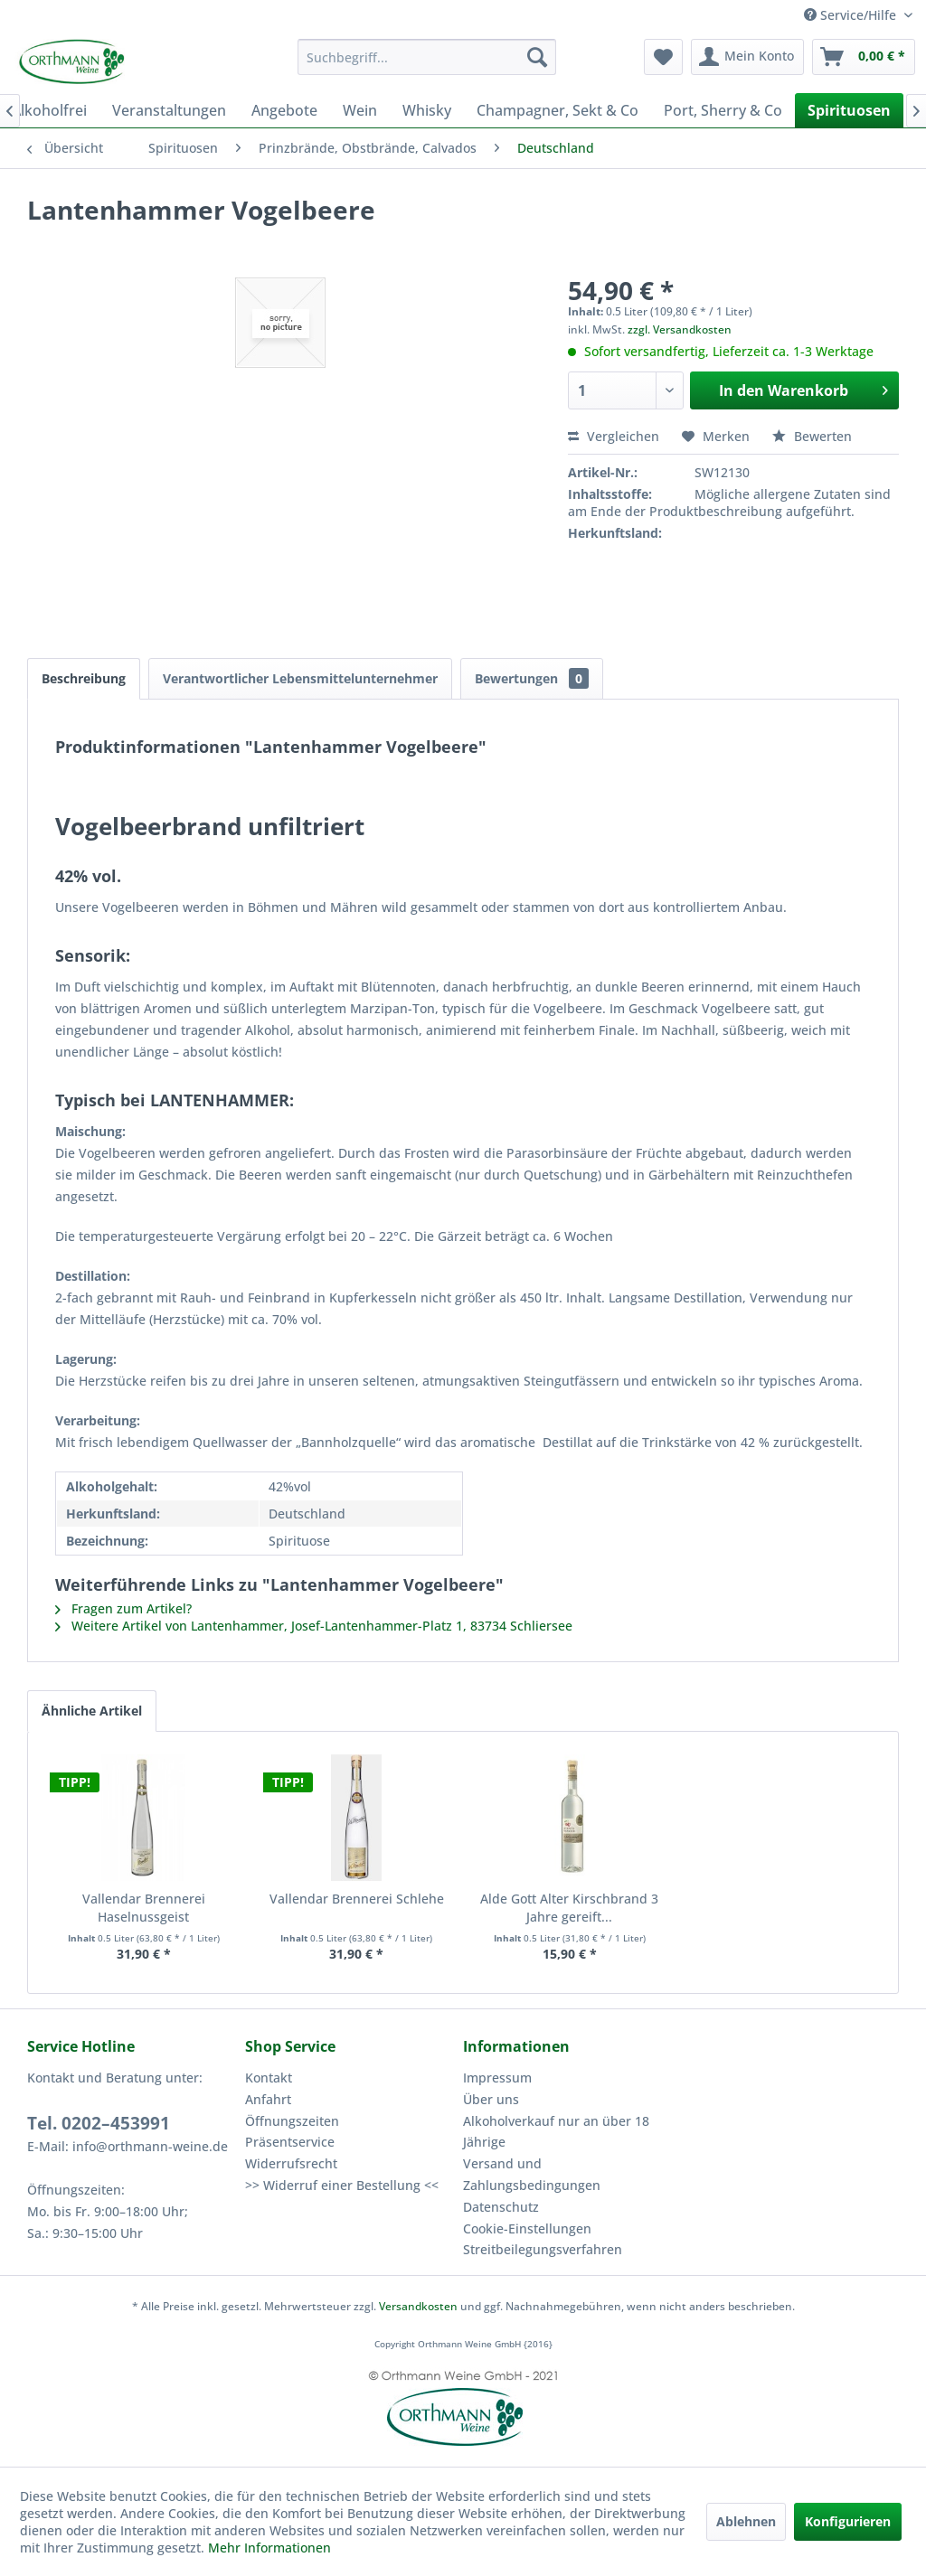 The height and width of the screenshot is (2576, 926). I want to click on [Merkzettel], so click(663, 57).